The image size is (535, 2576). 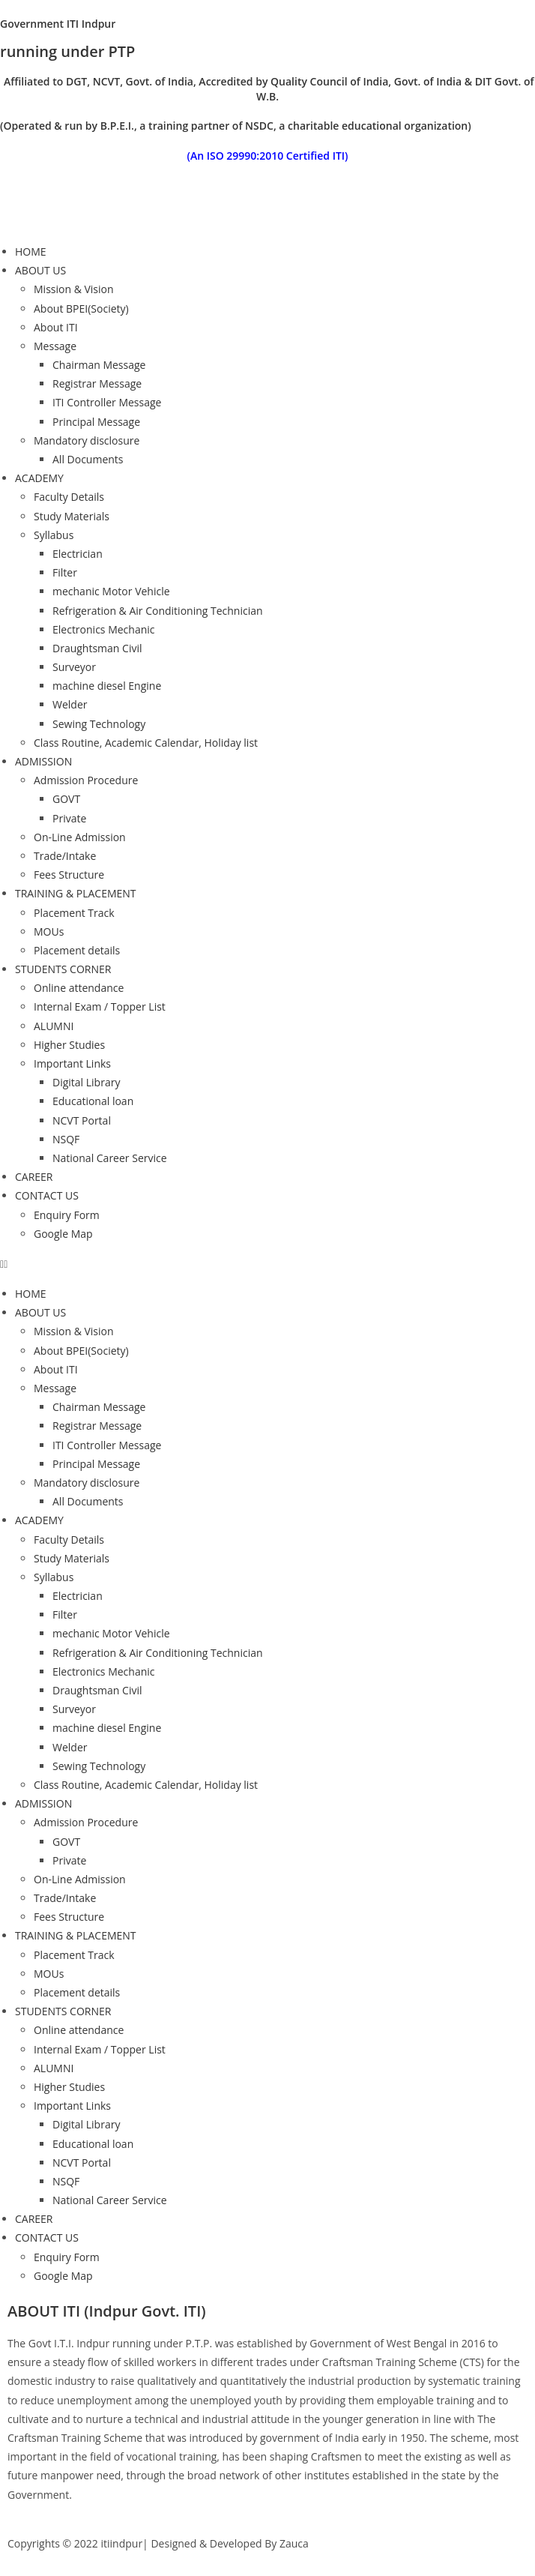 What do you see at coordinates (47, 1195) in the screenshot?
I see `CONTACT US` at bounding box center [47, 1195].